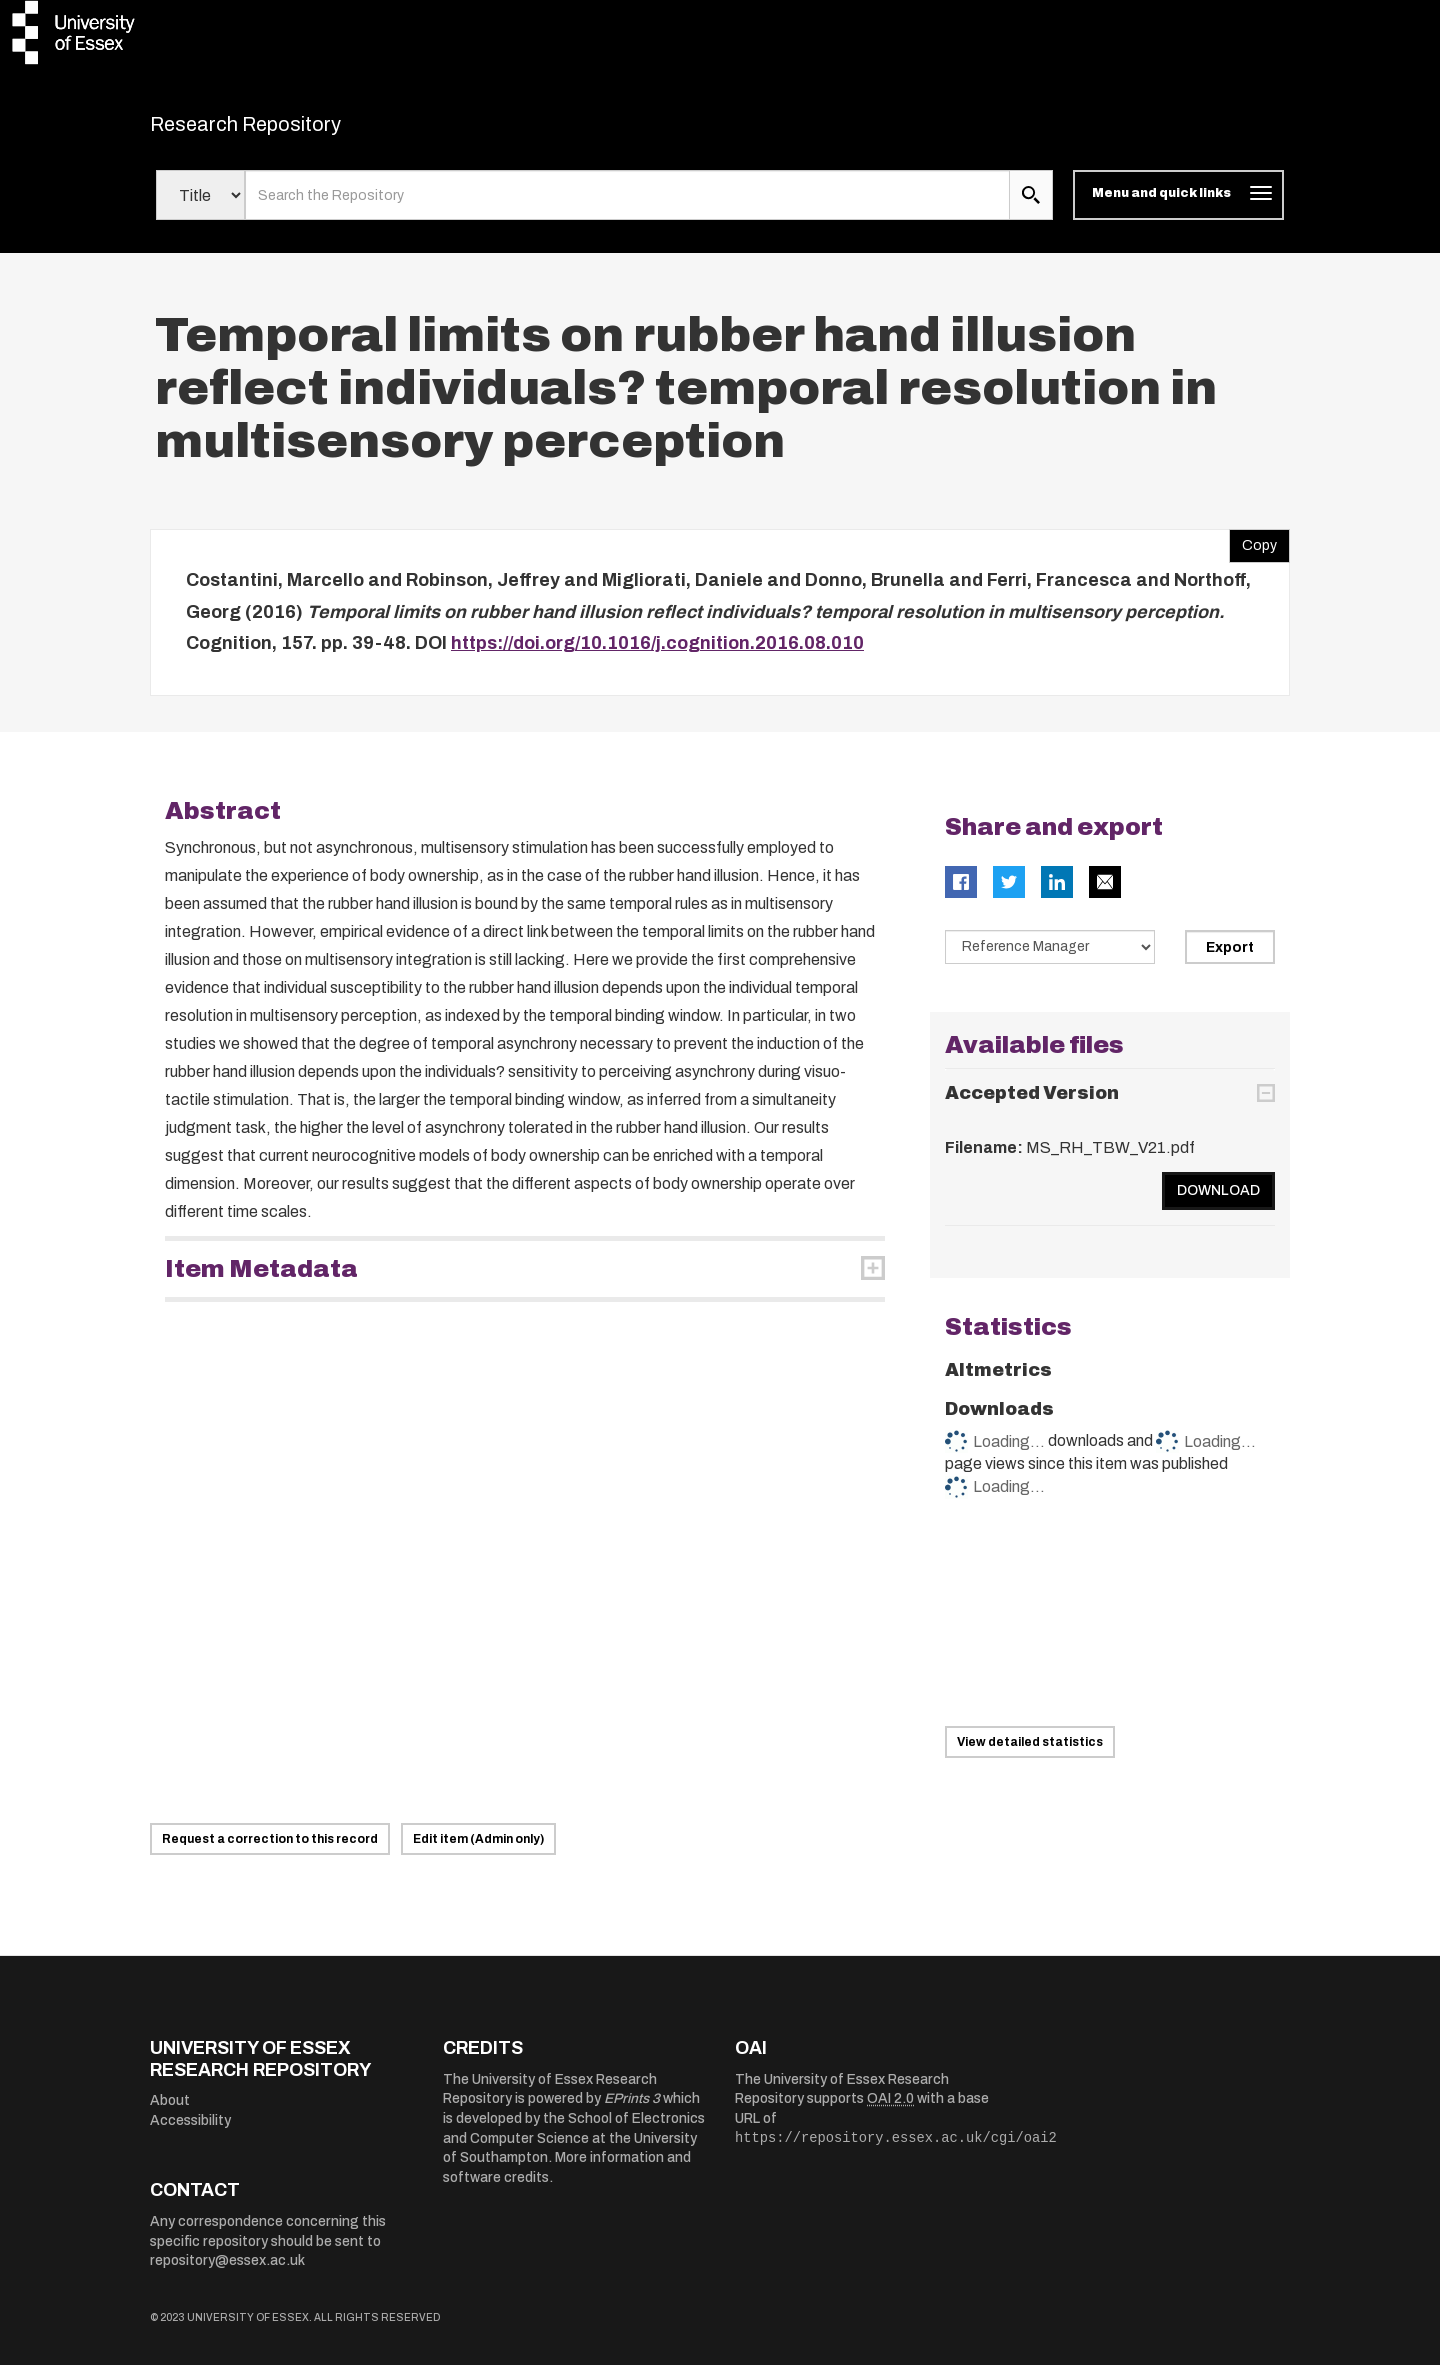 The height and width of the screenshot is (2378, 1440). What do you see at coordinates (261, 1281) in the screenshot?
I see `Item Metadata` at bounding box center [261, 1281].